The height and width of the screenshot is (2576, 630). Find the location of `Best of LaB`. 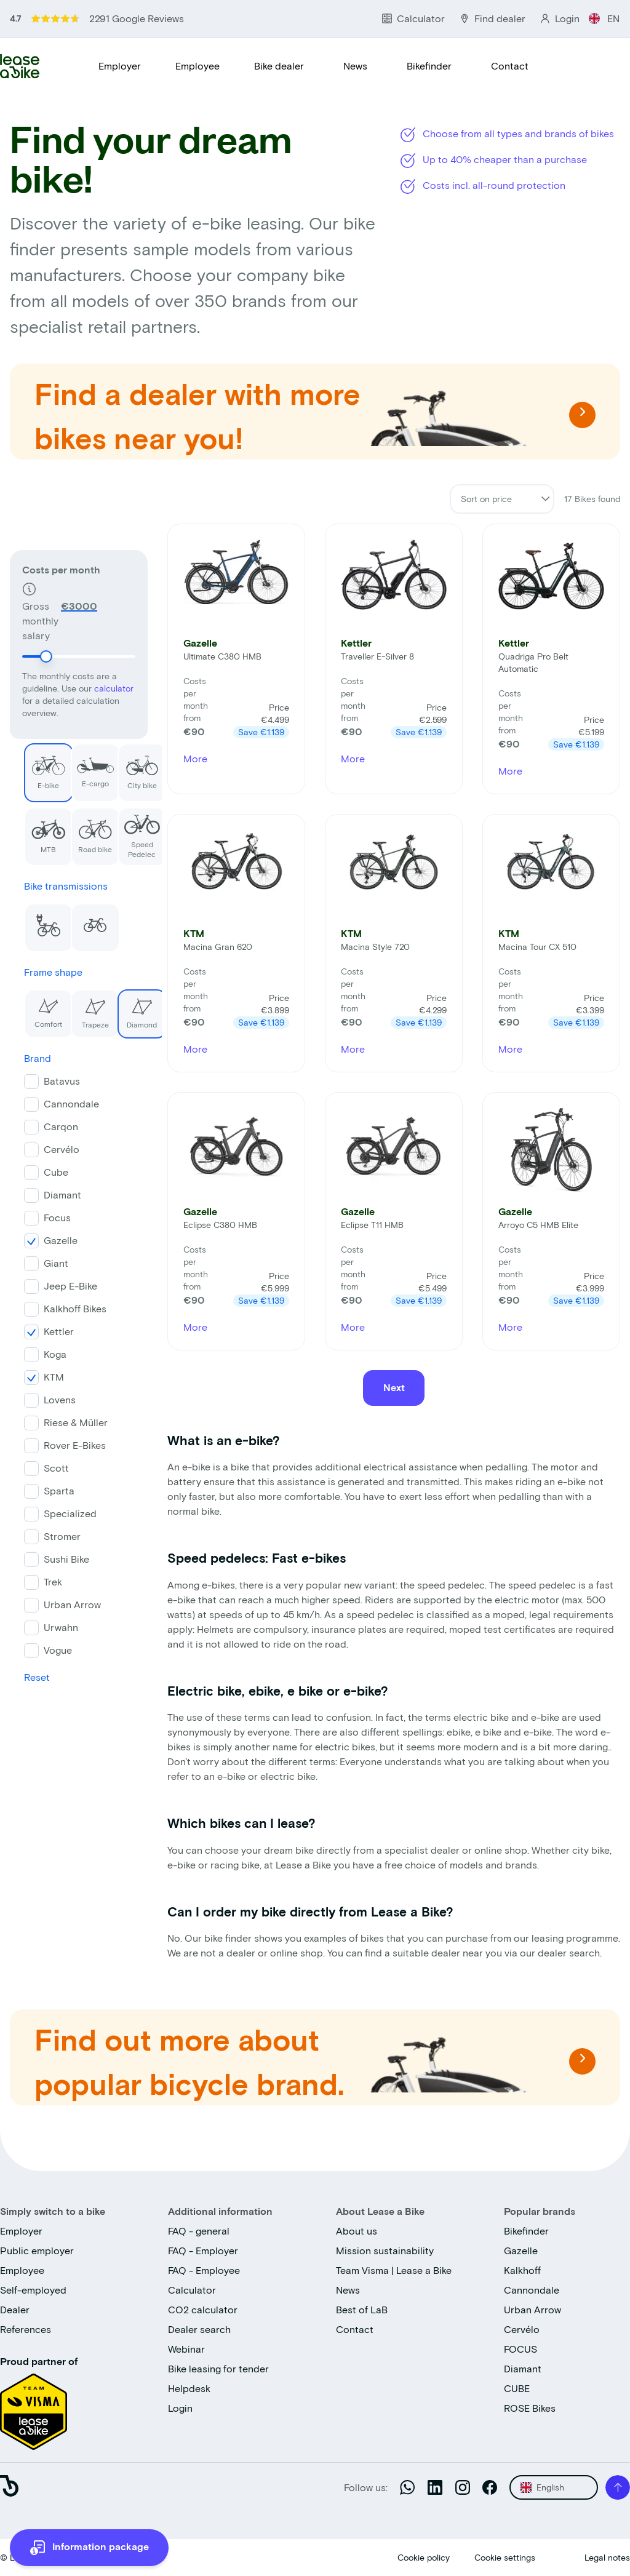

Best of LaB is located at coordinates (362, 2309).